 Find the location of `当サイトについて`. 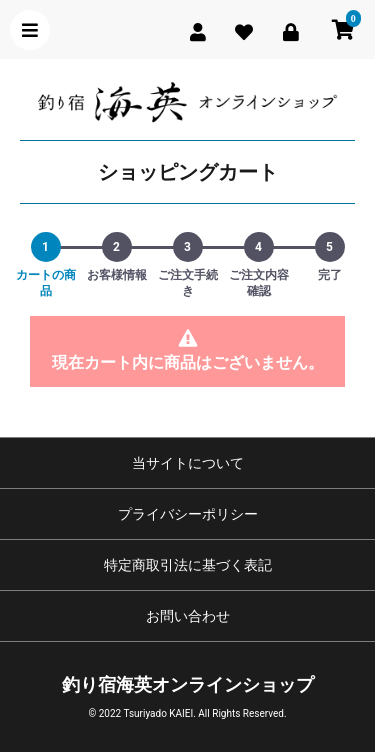

当サイトについて is located at coordinates (188, 463).